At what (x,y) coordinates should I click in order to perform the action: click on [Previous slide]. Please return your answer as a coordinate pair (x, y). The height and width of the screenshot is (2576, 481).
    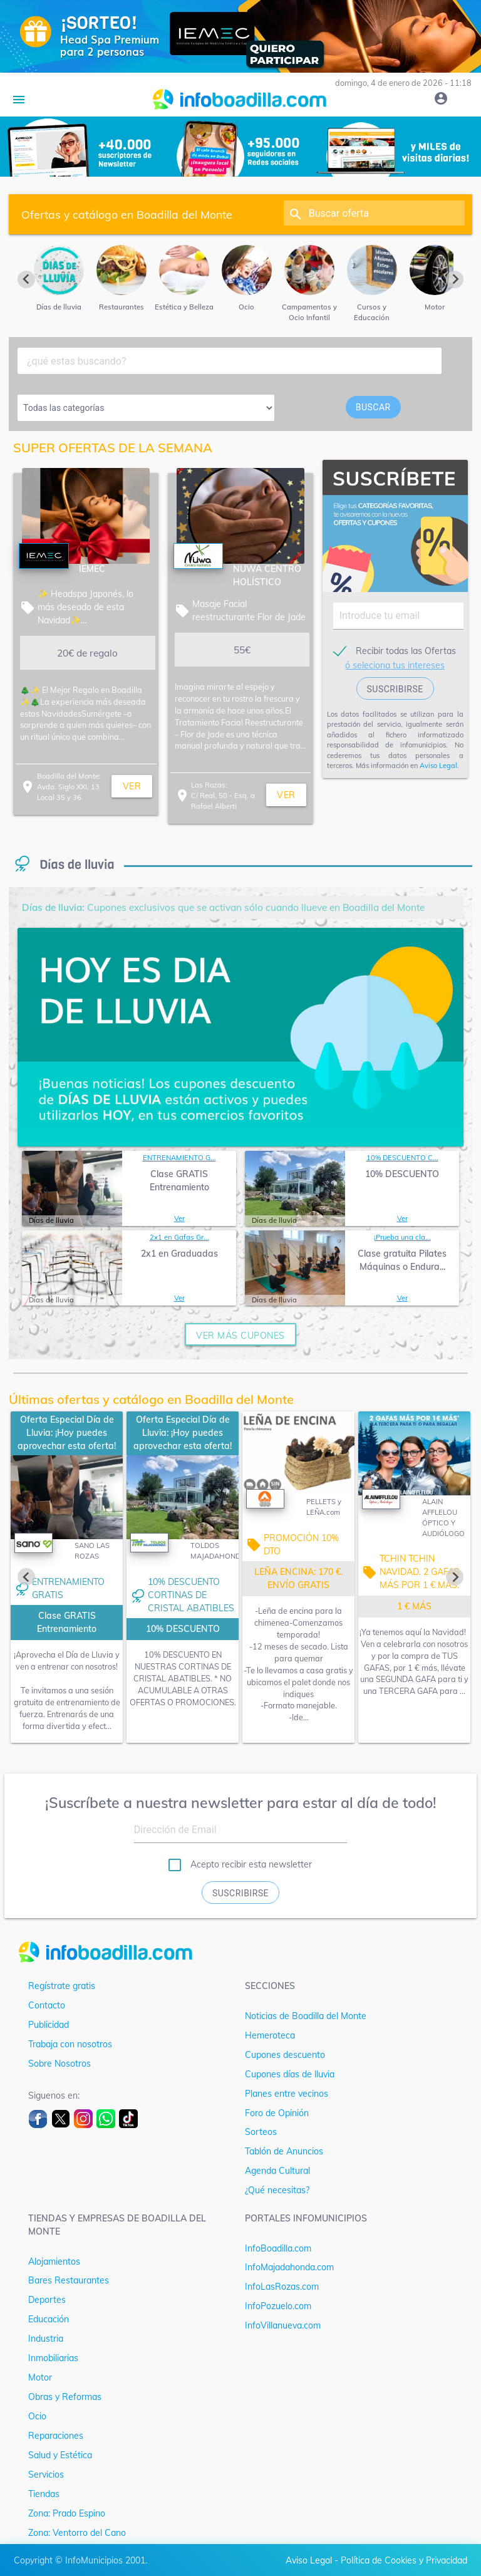
    Looking at the image, I should click on (26, 279).